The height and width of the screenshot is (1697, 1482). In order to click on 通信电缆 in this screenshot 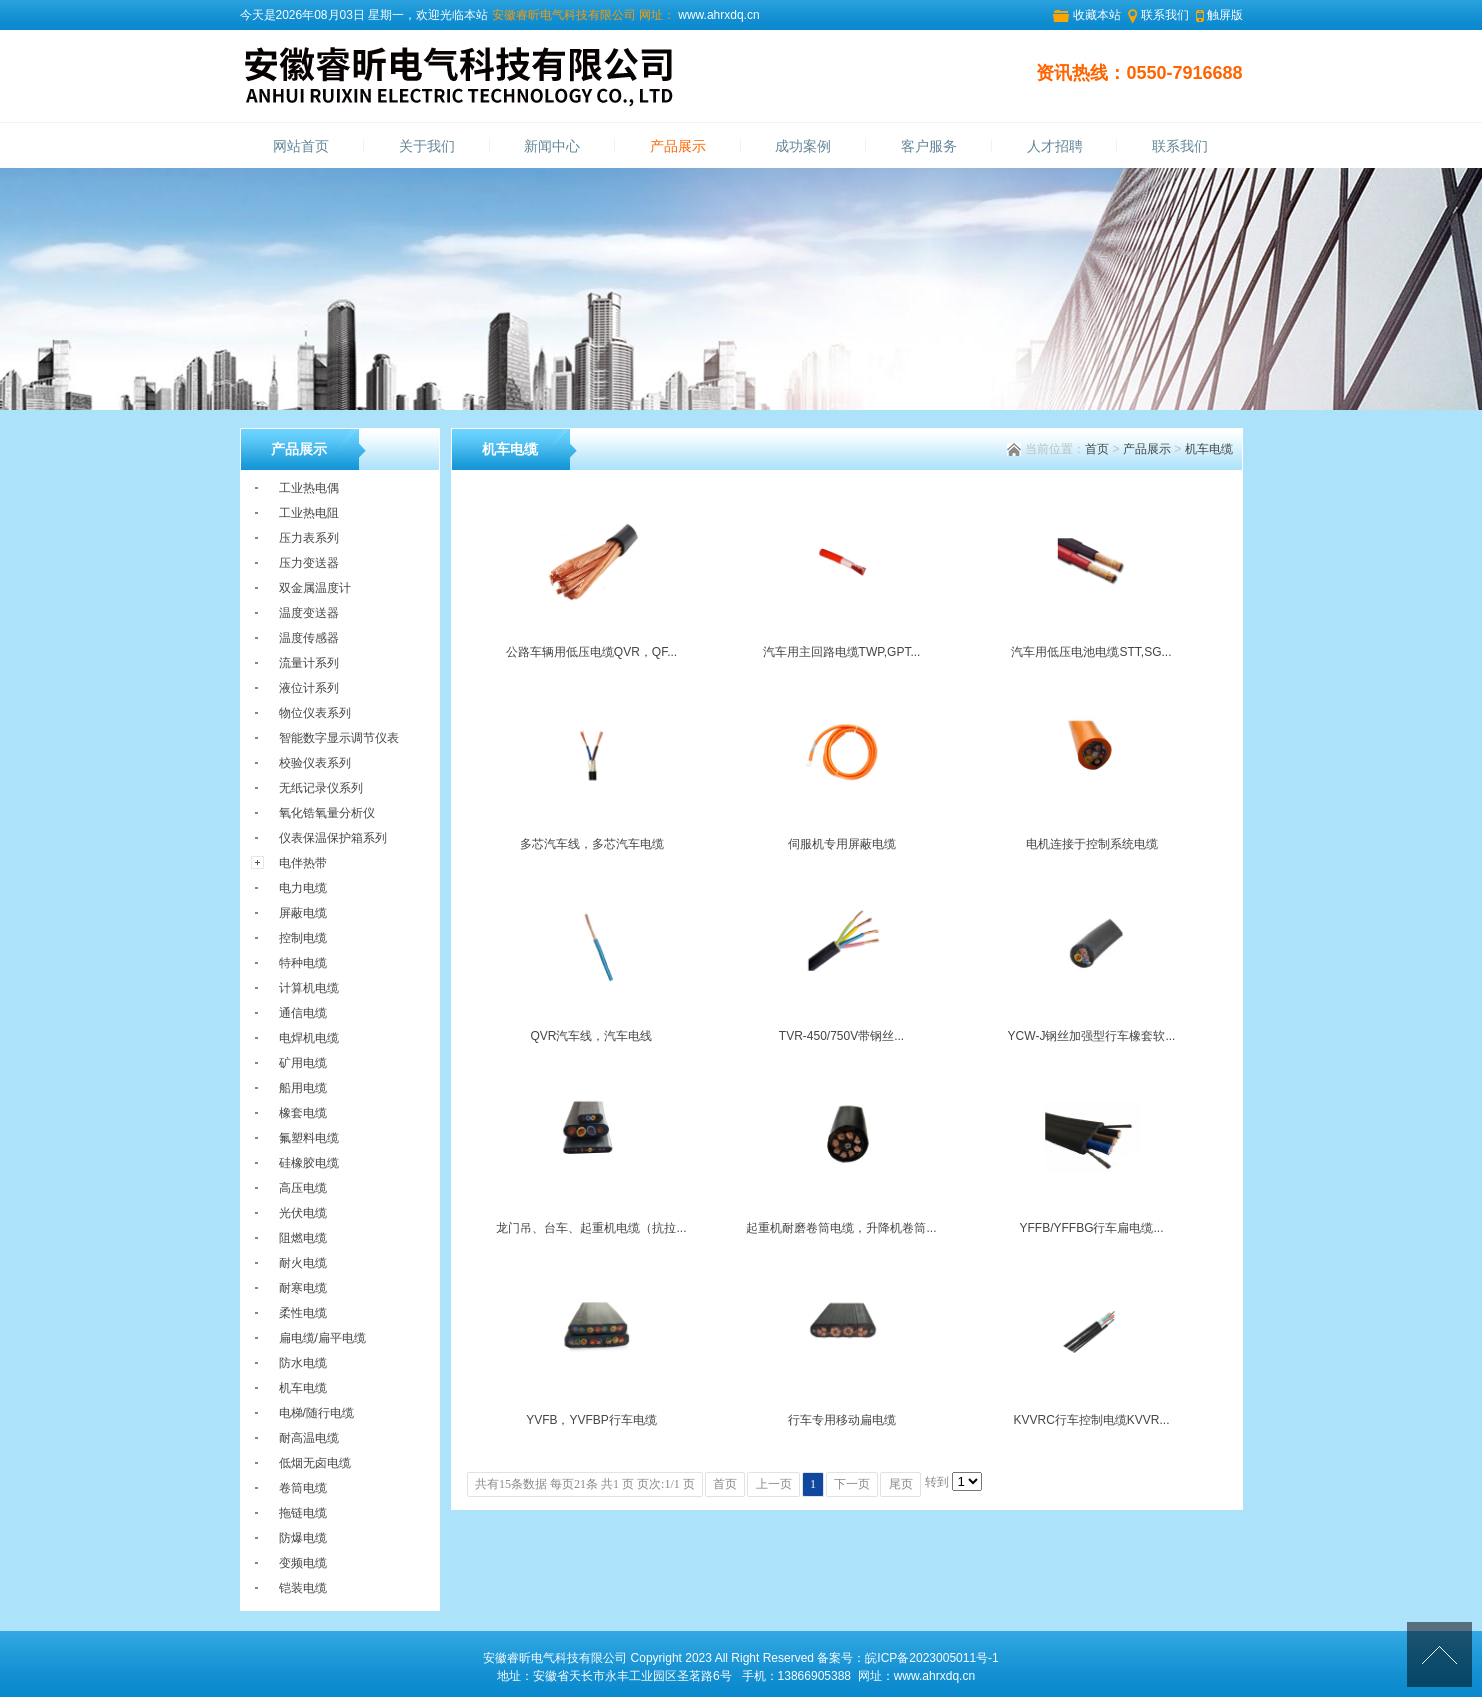, I will do `click(303, 1013)`.